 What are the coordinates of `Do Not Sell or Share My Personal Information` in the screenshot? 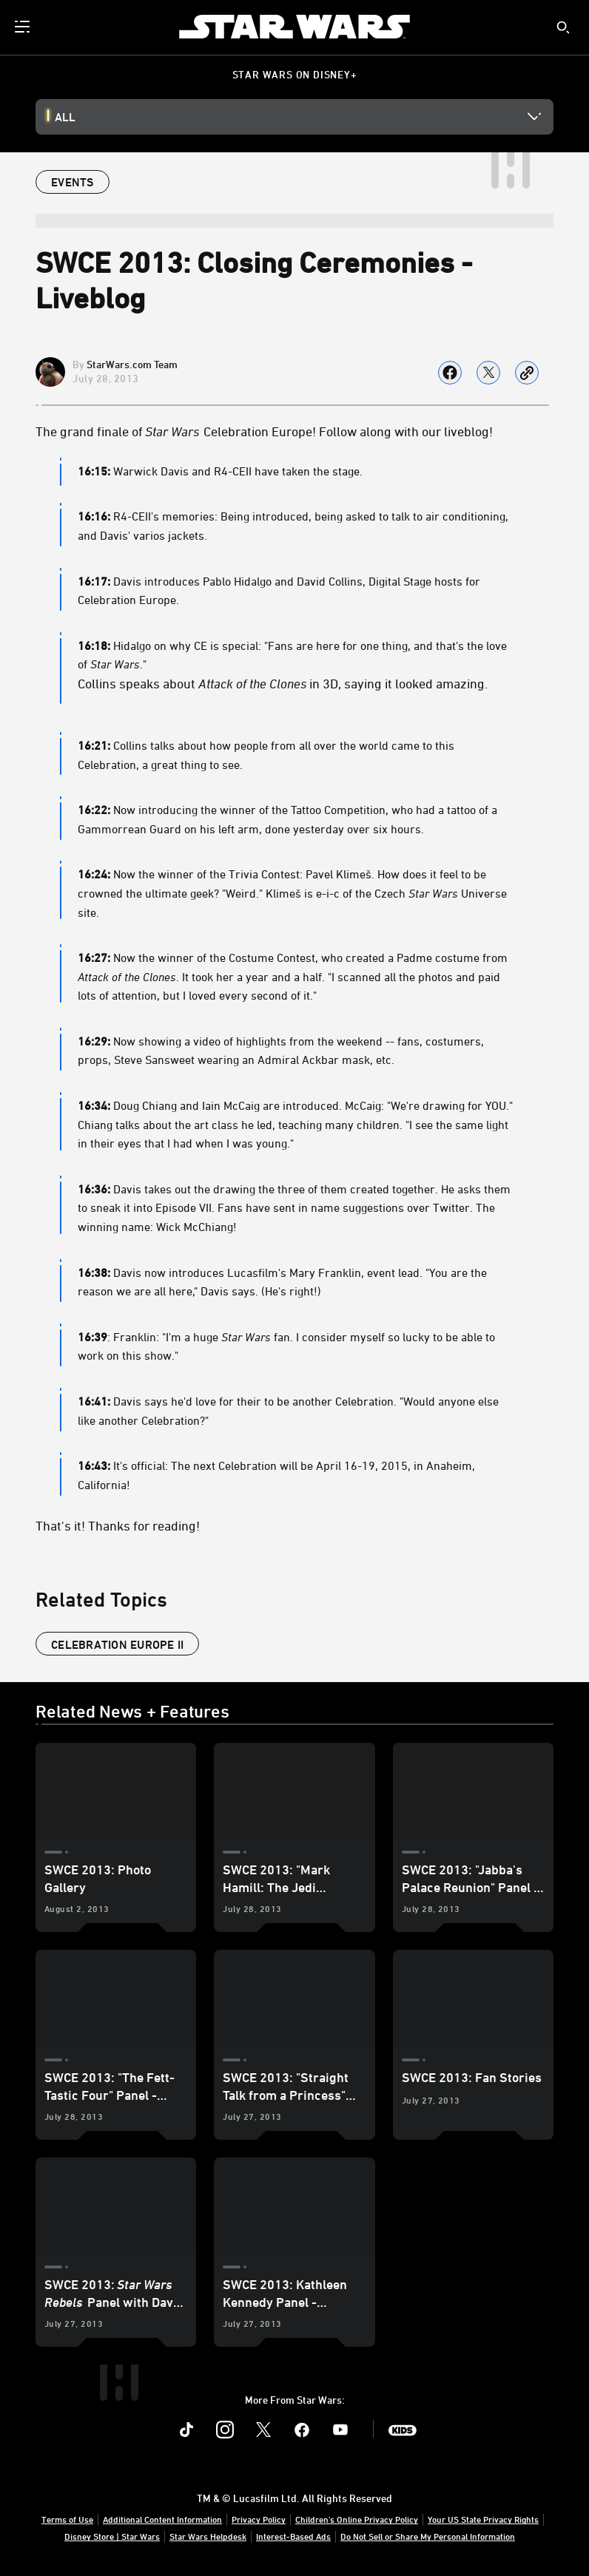 It's located at (427, 2536).